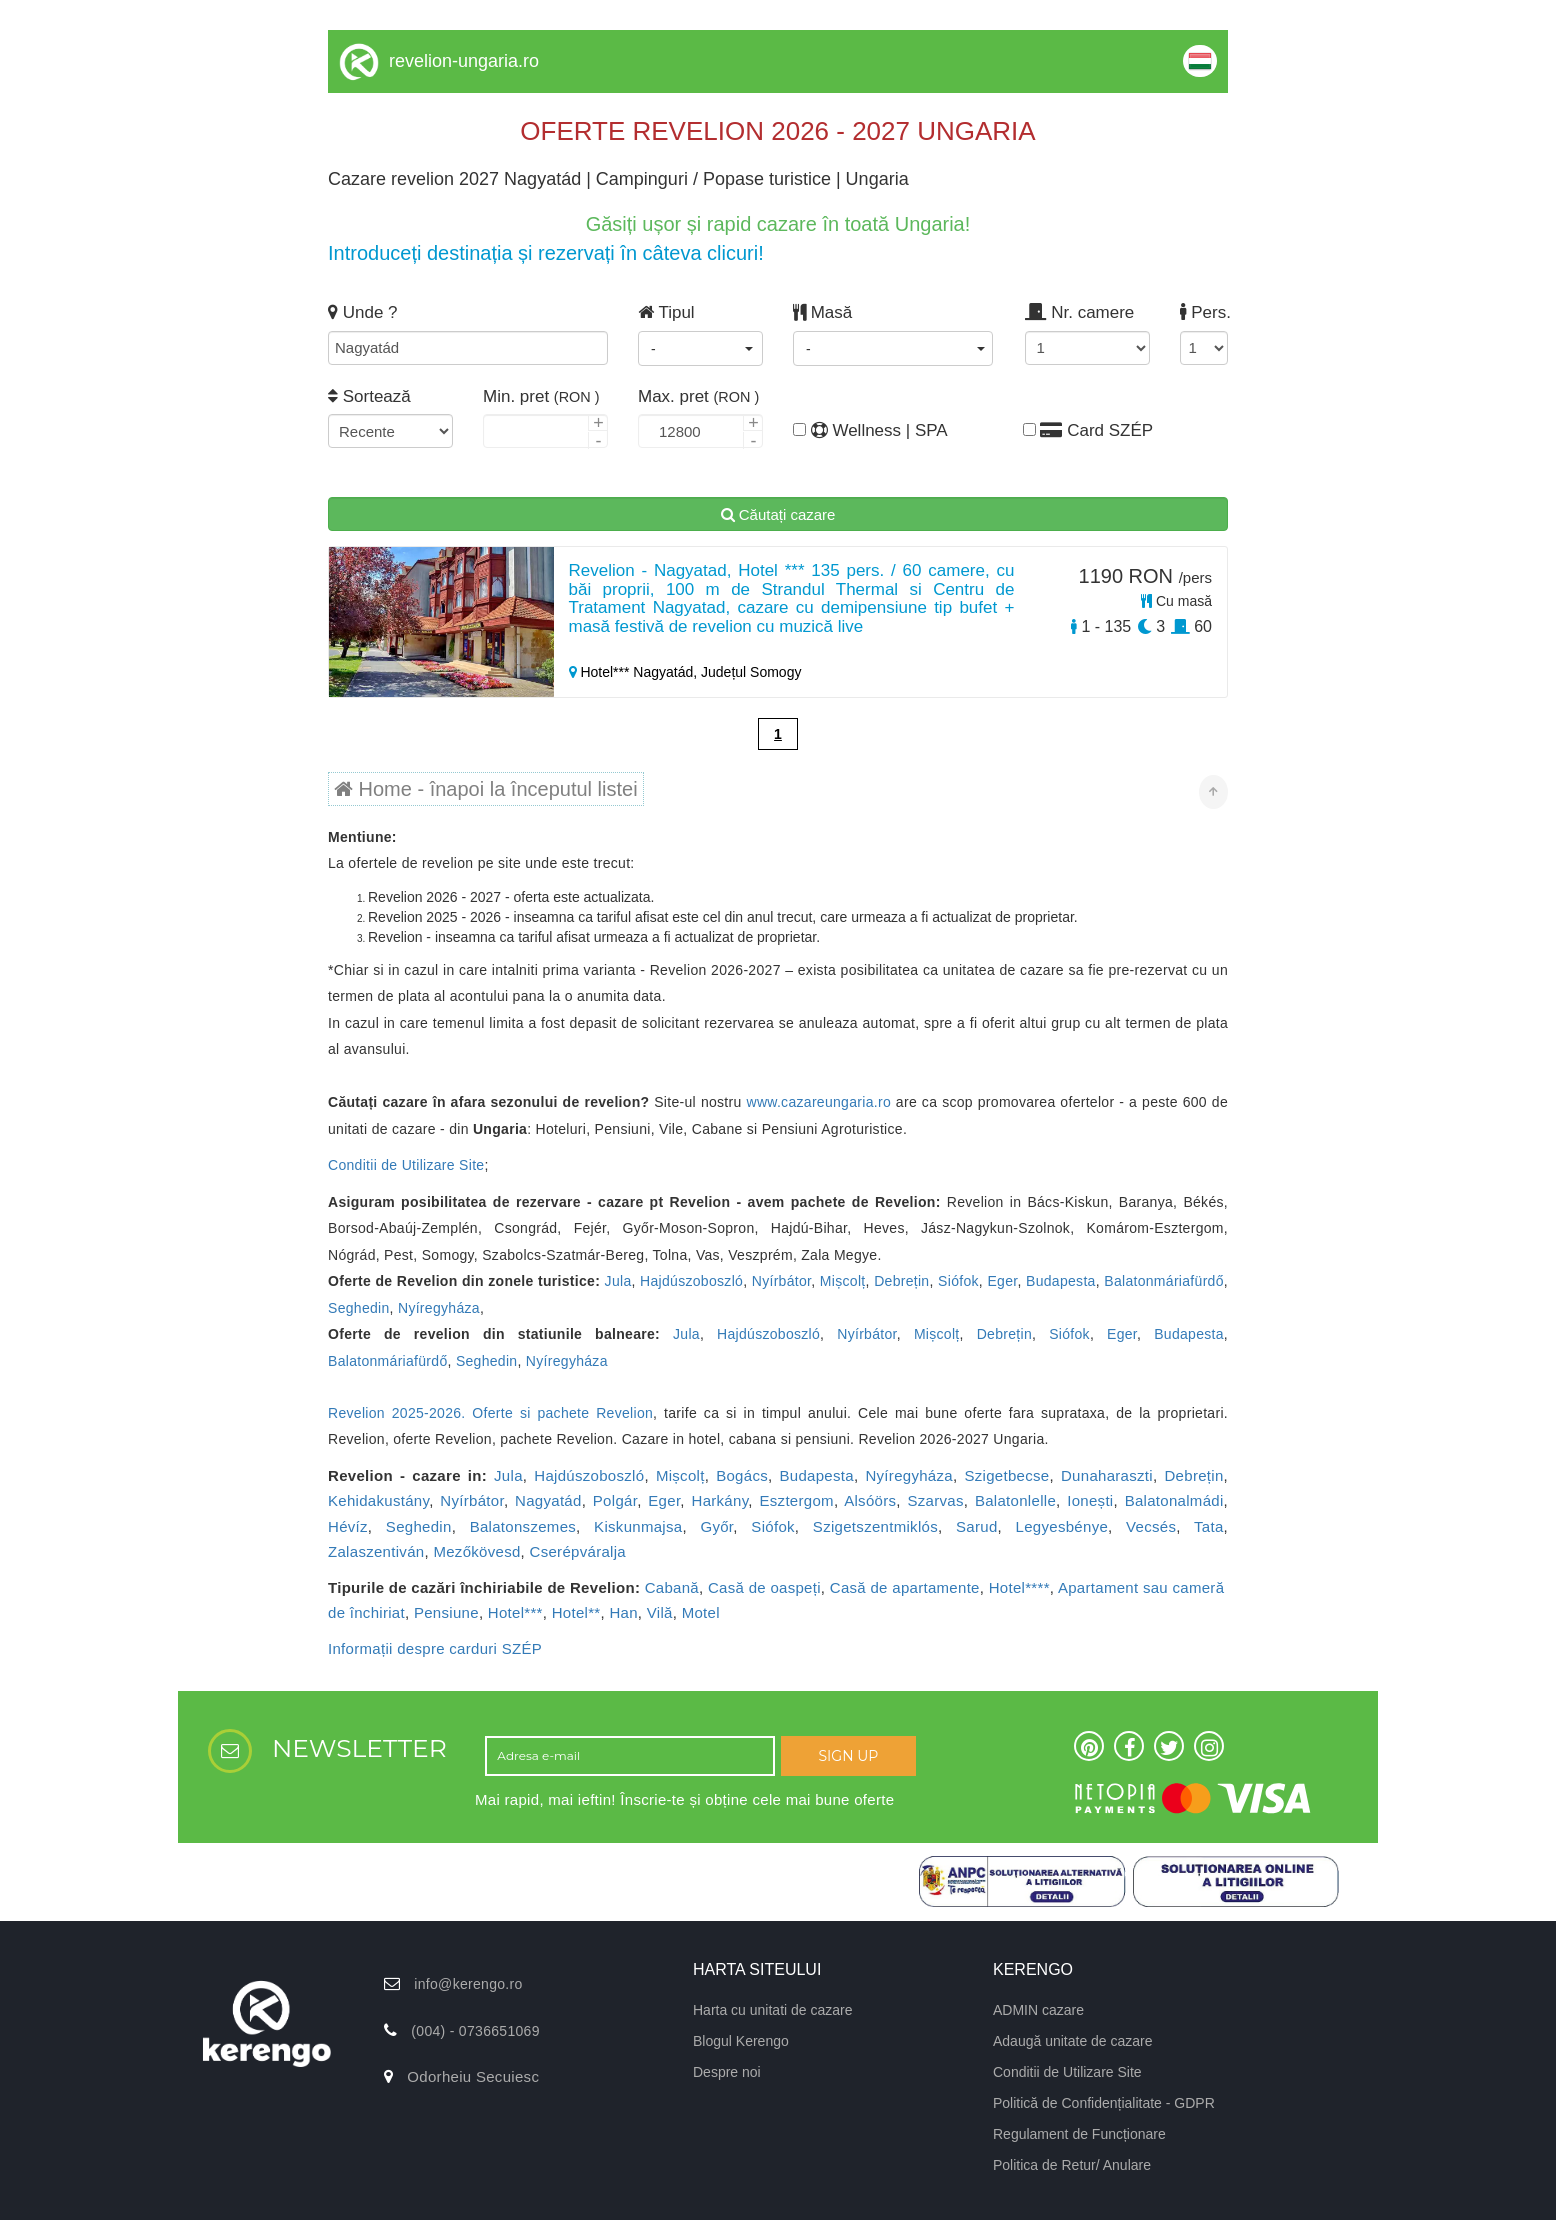 The width and height of the screenshot is (1556, 2220). Describe the element at coordinates (1088, 430) in the screenshot. I see `Card SZÉP` at that location.